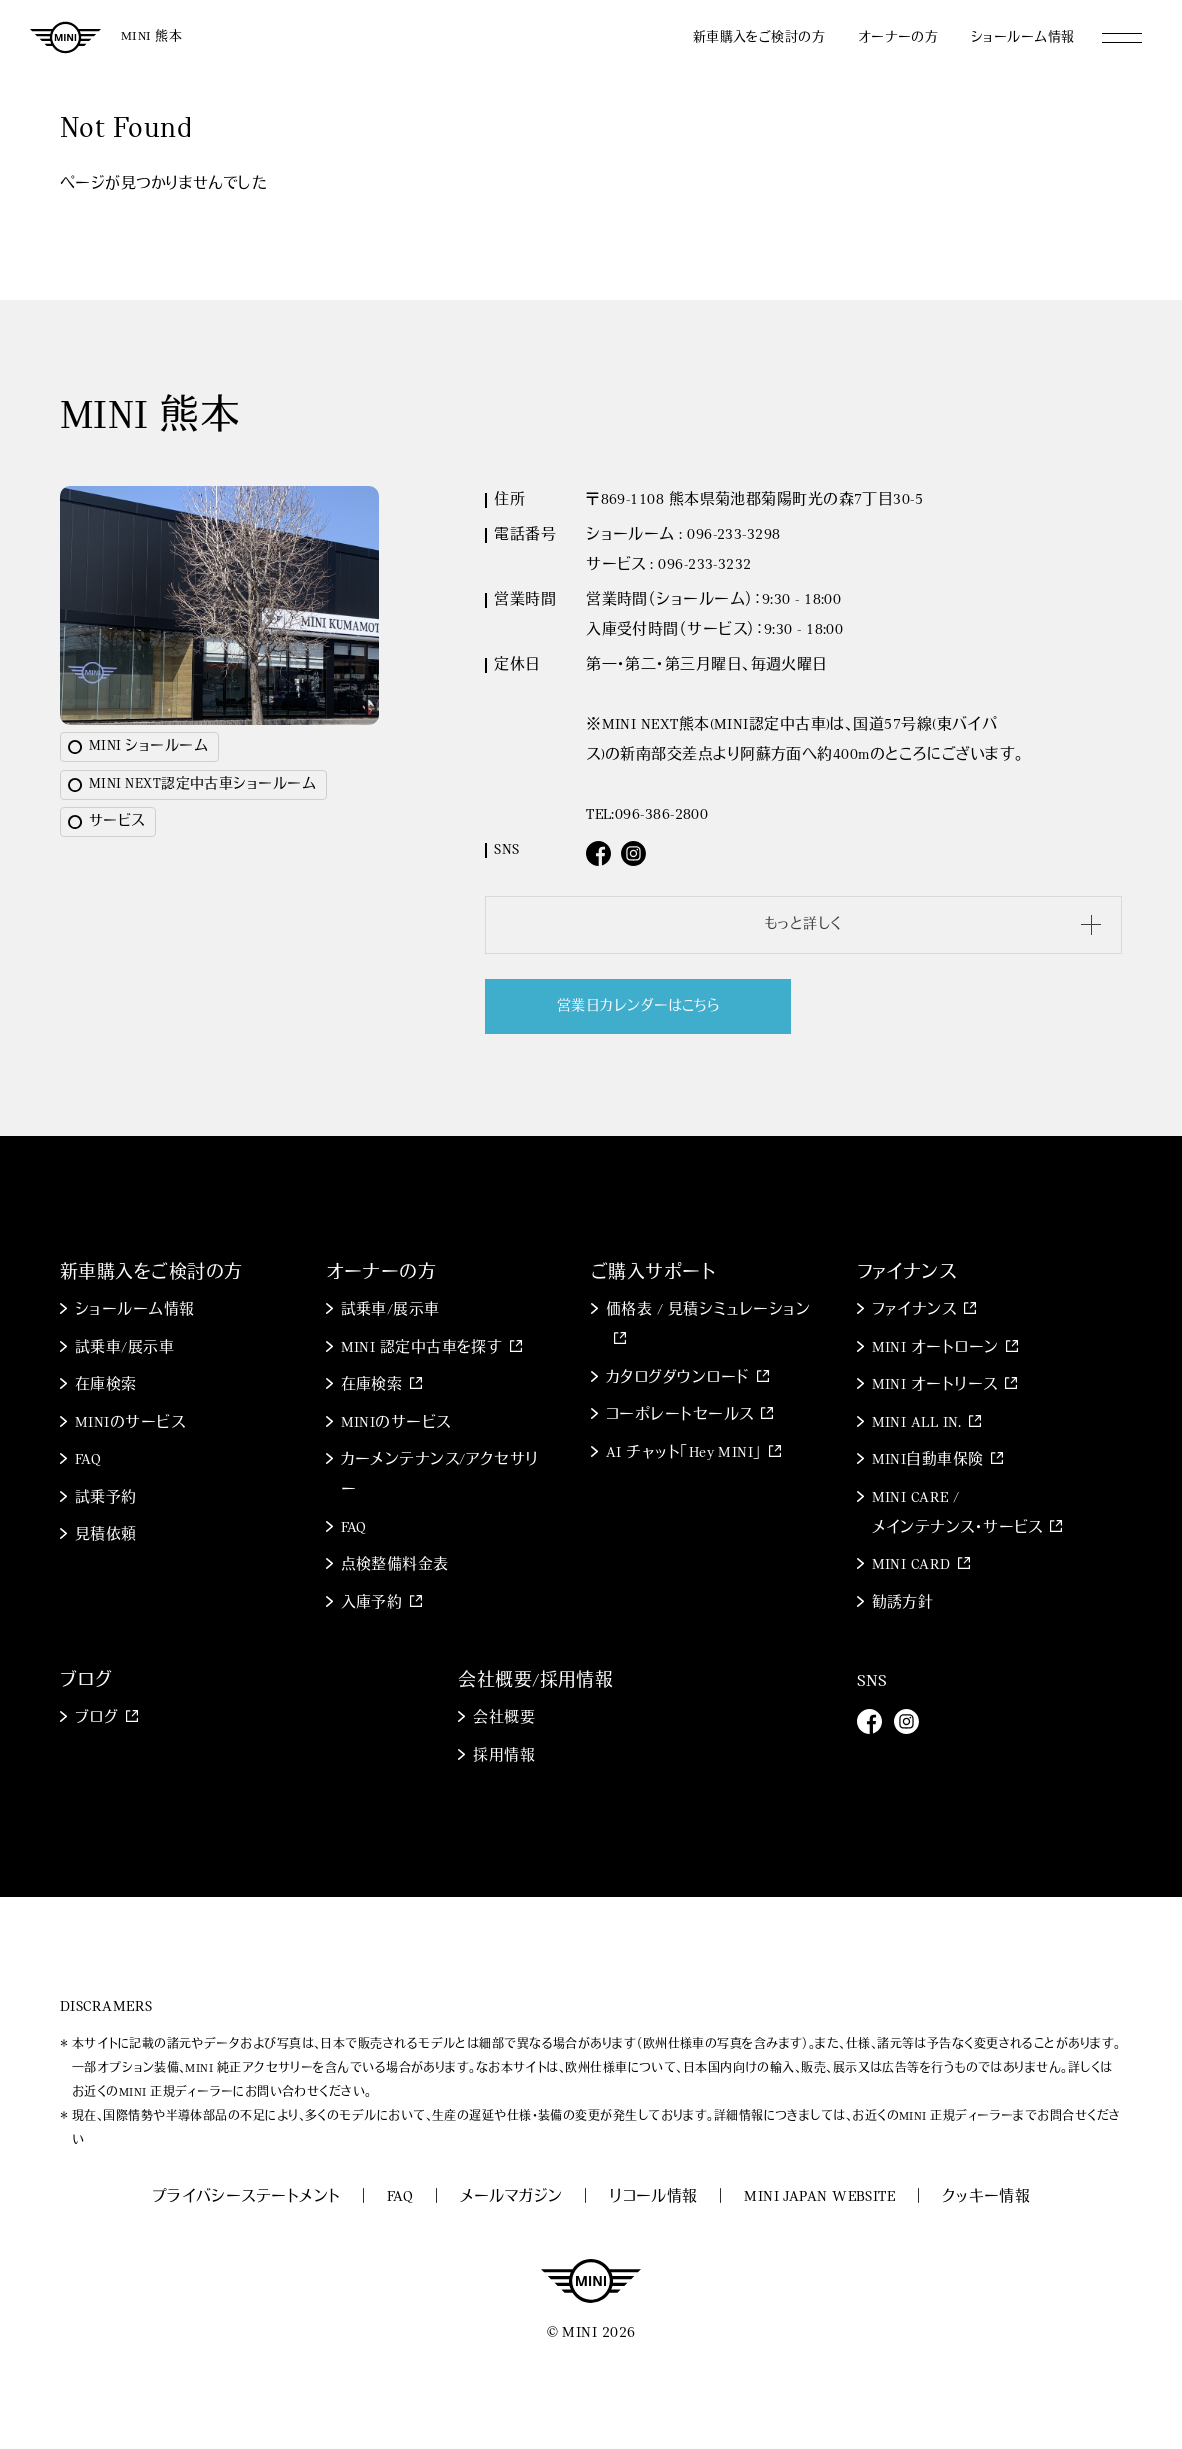 This screenshot has height=2449, width=1182. I want to click on AI チャット「Hey MINI」, so click(684, 1453).